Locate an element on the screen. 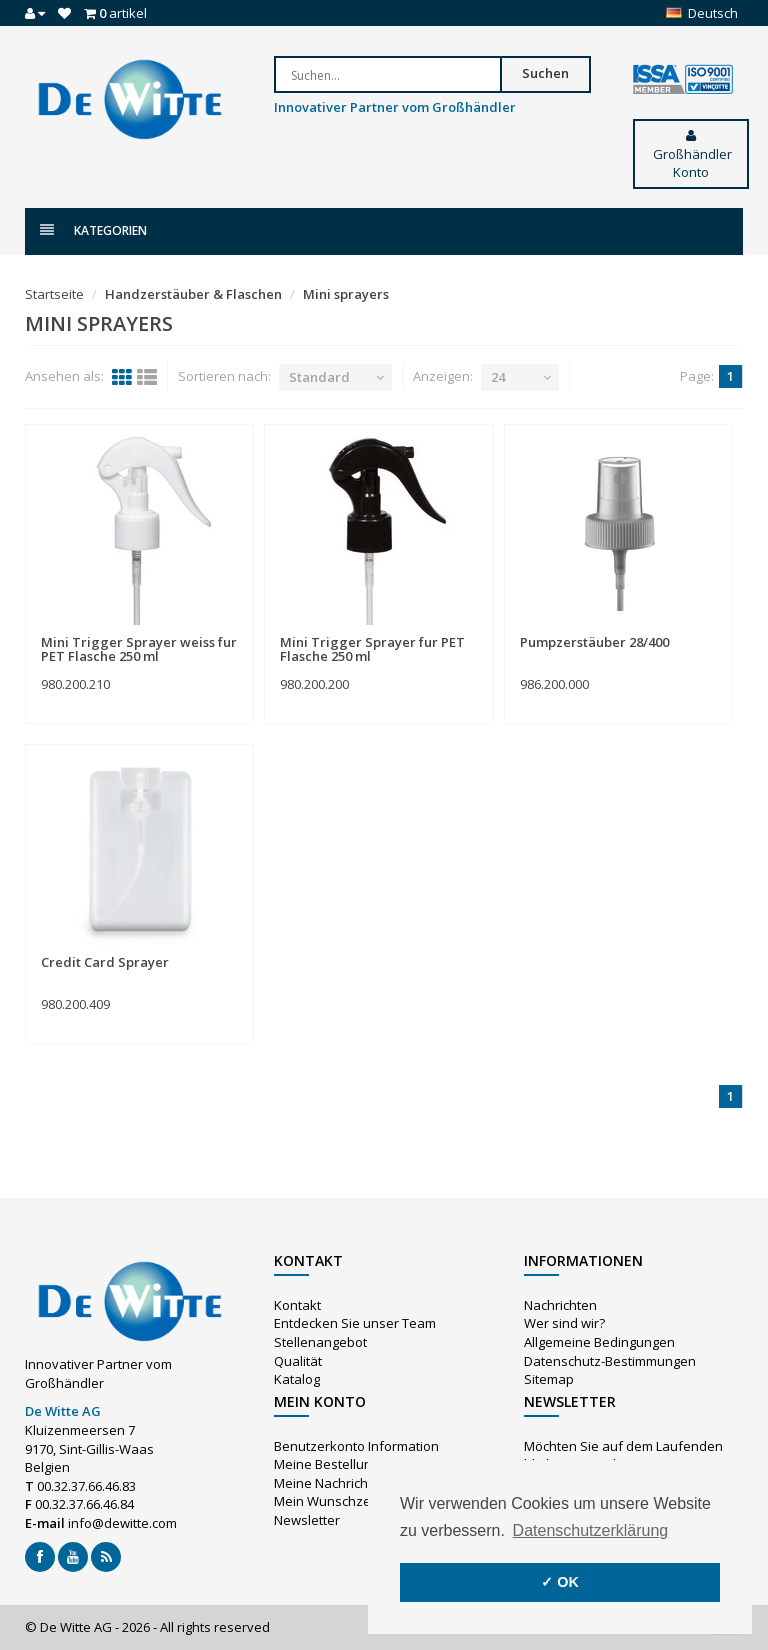 The height and width of the screenshot is (1650, 768). Standard is located at coordinates (319, 377).